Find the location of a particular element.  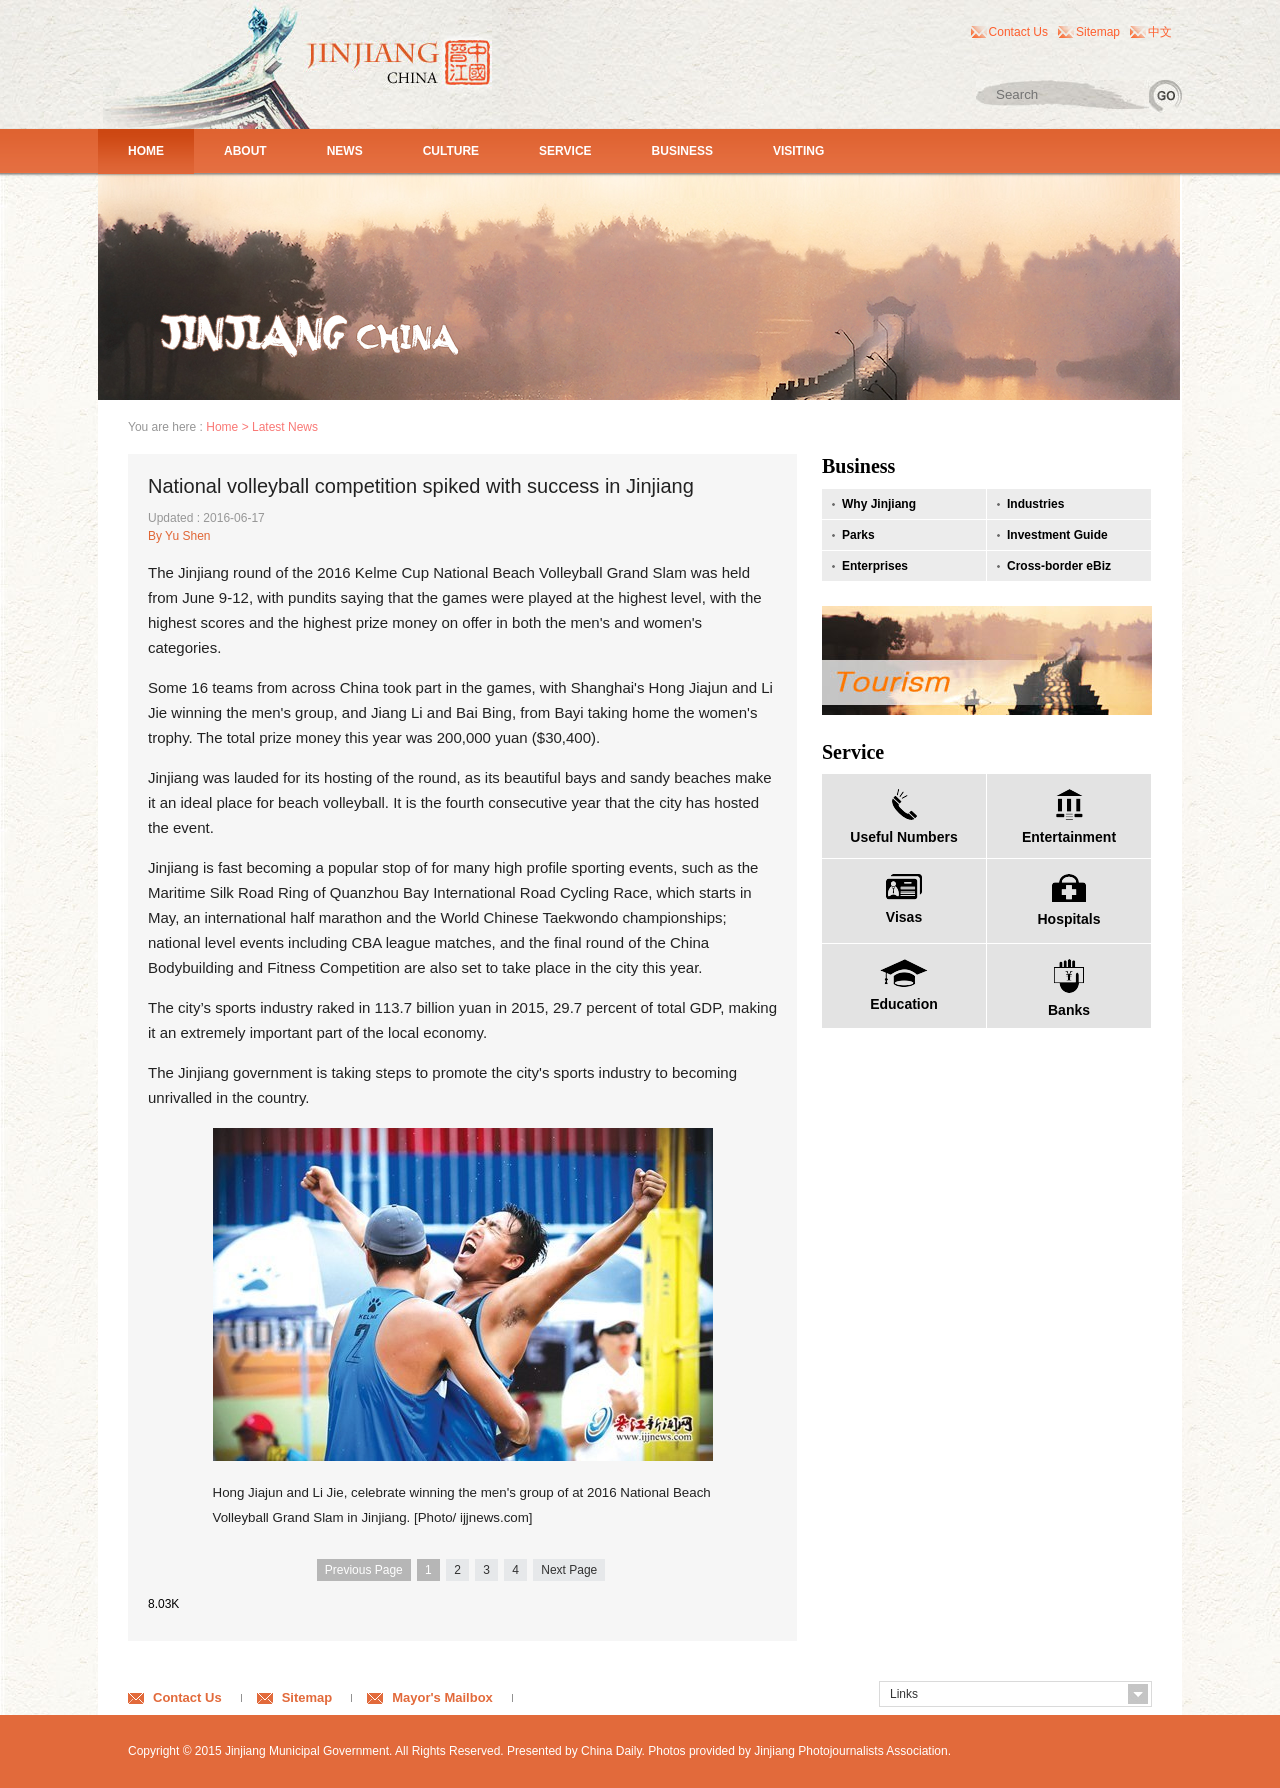

ABOUT is located at coordinates (245, 151).